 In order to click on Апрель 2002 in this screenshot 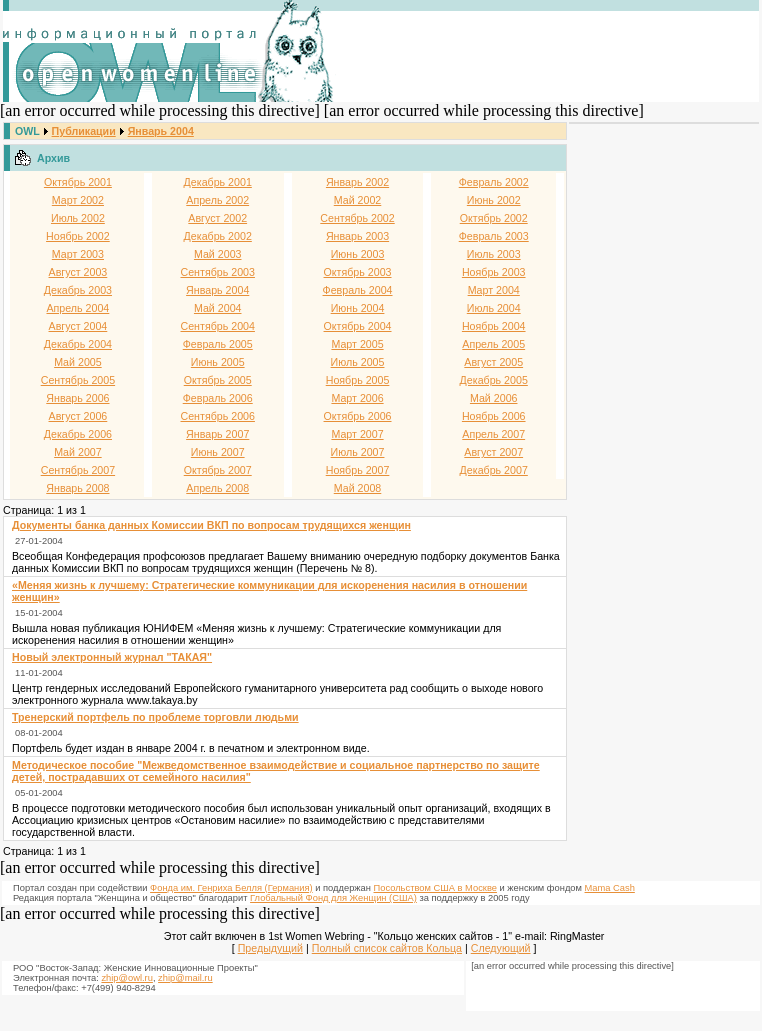, I will do `click(217, 200)`.